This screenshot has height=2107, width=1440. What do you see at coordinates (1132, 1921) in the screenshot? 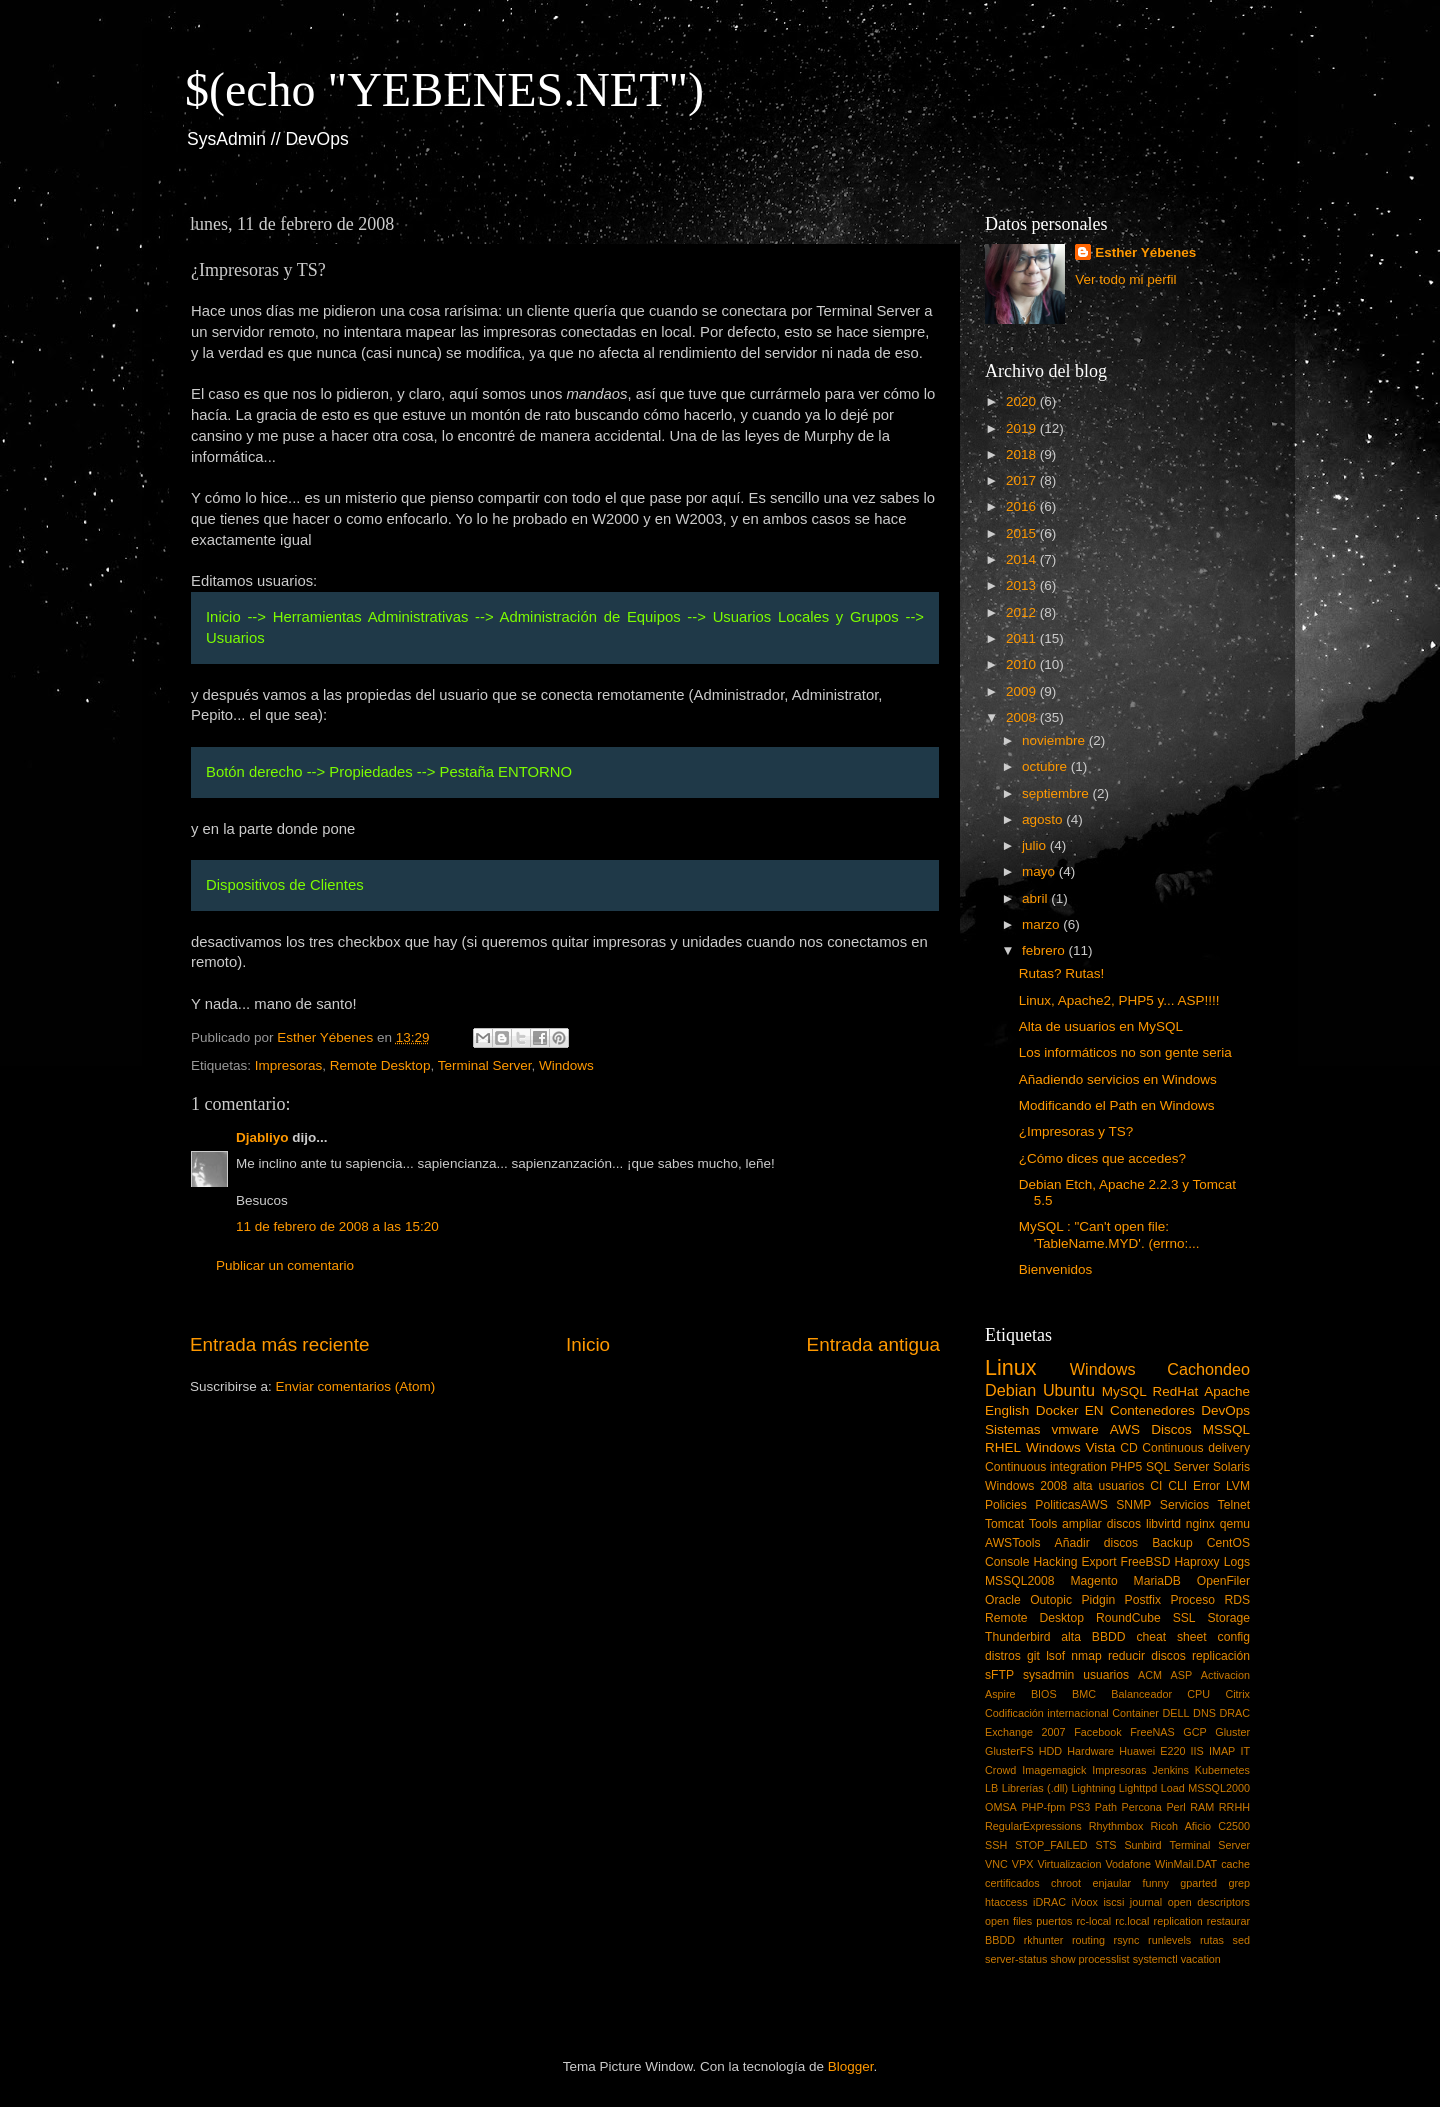
I see `rc.local` at bounding box center [1132, 1921].